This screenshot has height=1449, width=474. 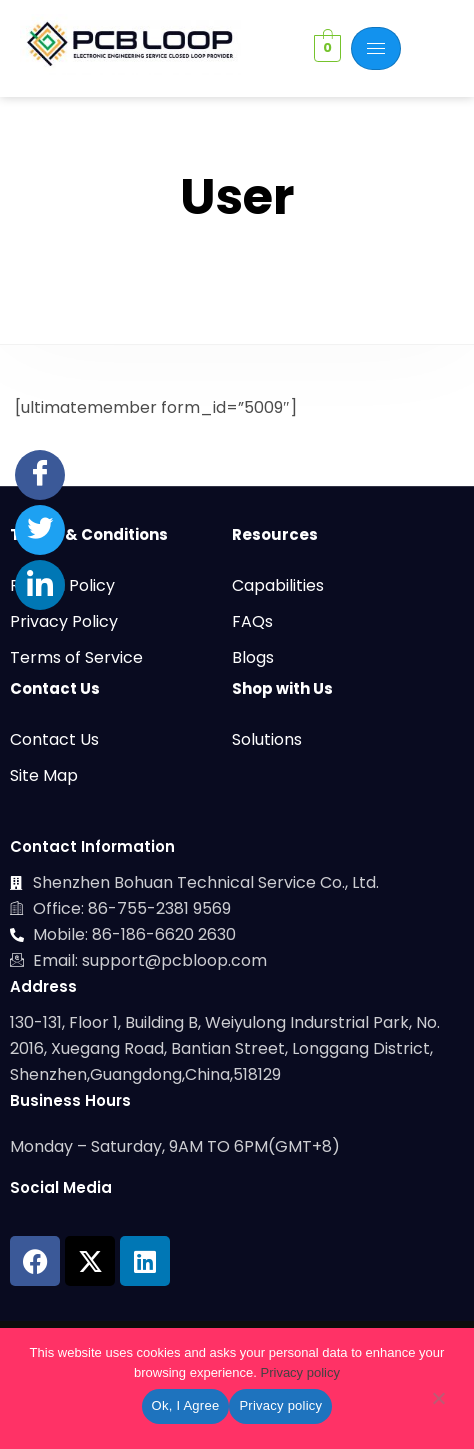 I want to click on FAQs, so click(x=252, y=621).